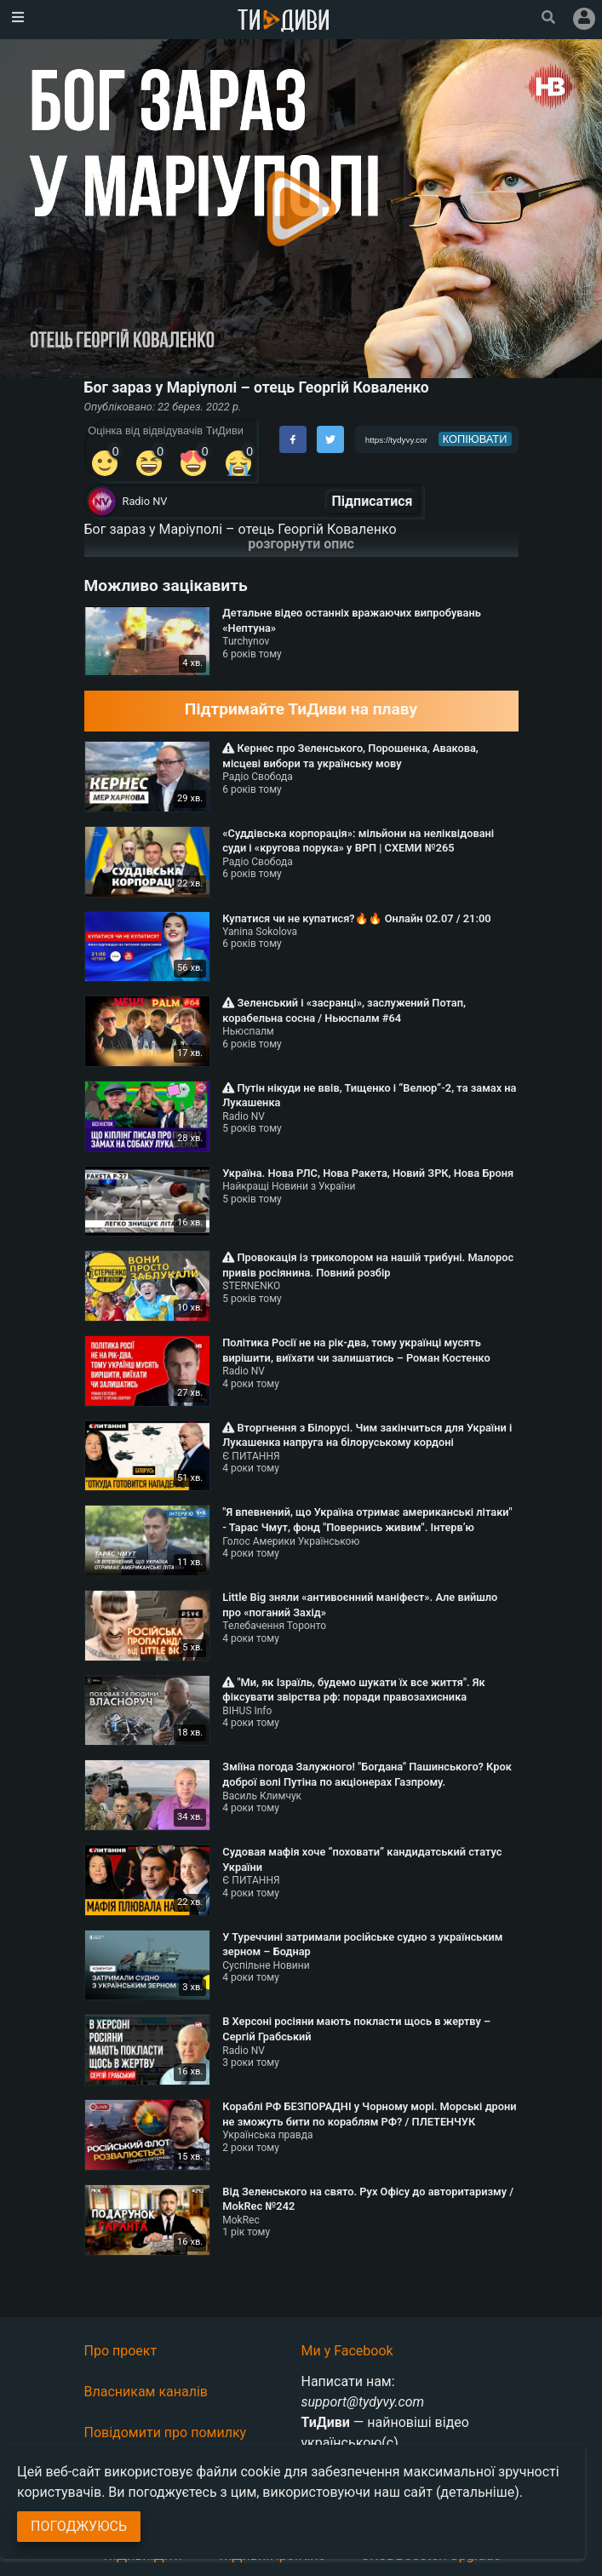  I want to click on Про проект, so click(121, 2351).